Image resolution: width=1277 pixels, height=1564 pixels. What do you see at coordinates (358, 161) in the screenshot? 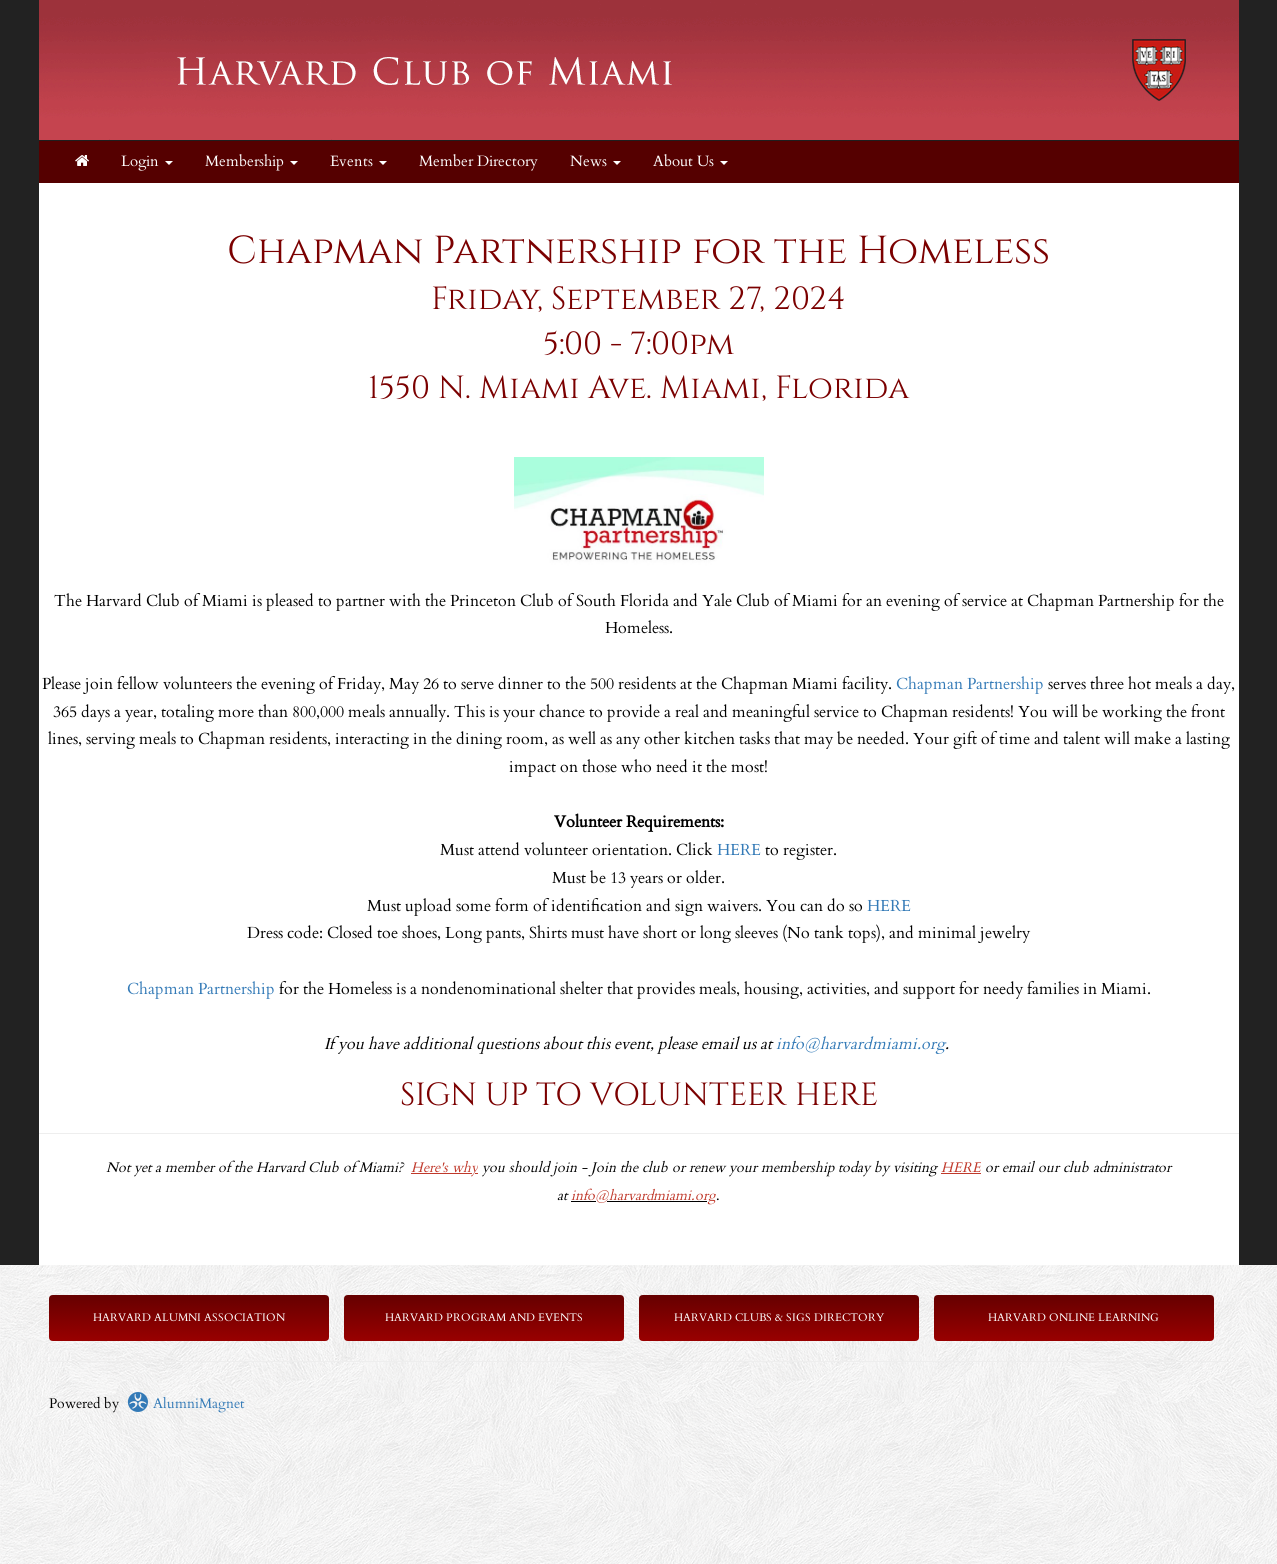
I see `Events [button]` at bounding box center [358, 161].